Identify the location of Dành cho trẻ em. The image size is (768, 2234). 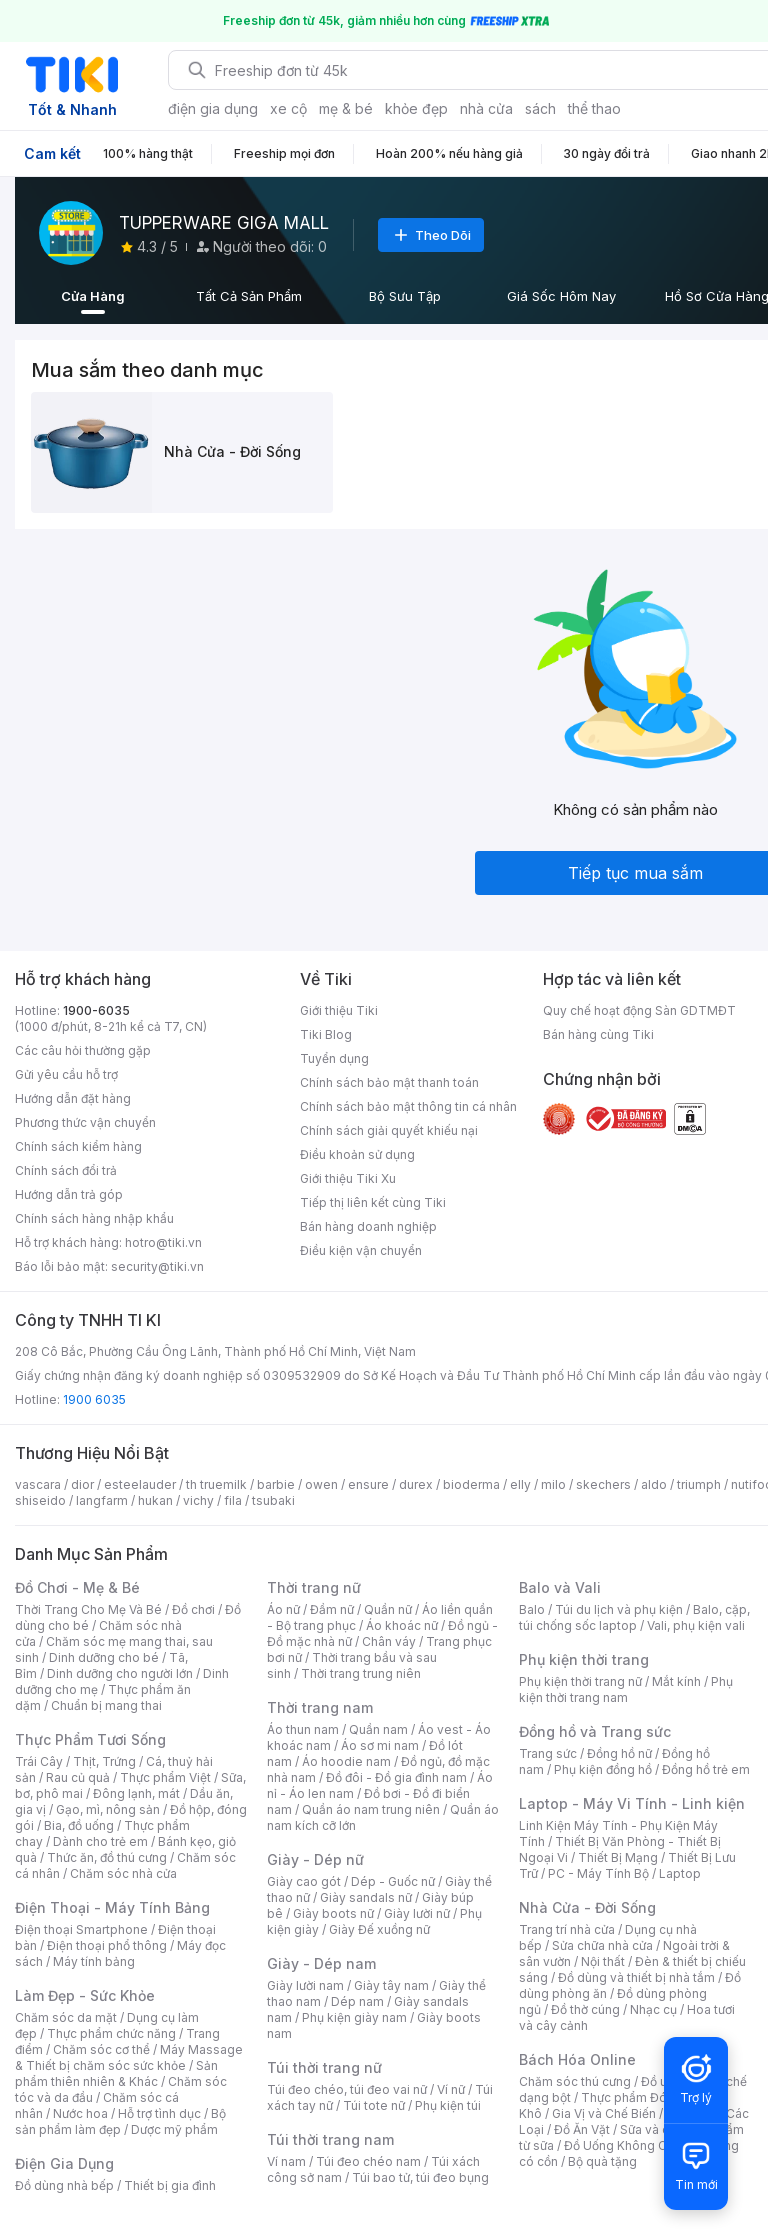
(100, 1841).